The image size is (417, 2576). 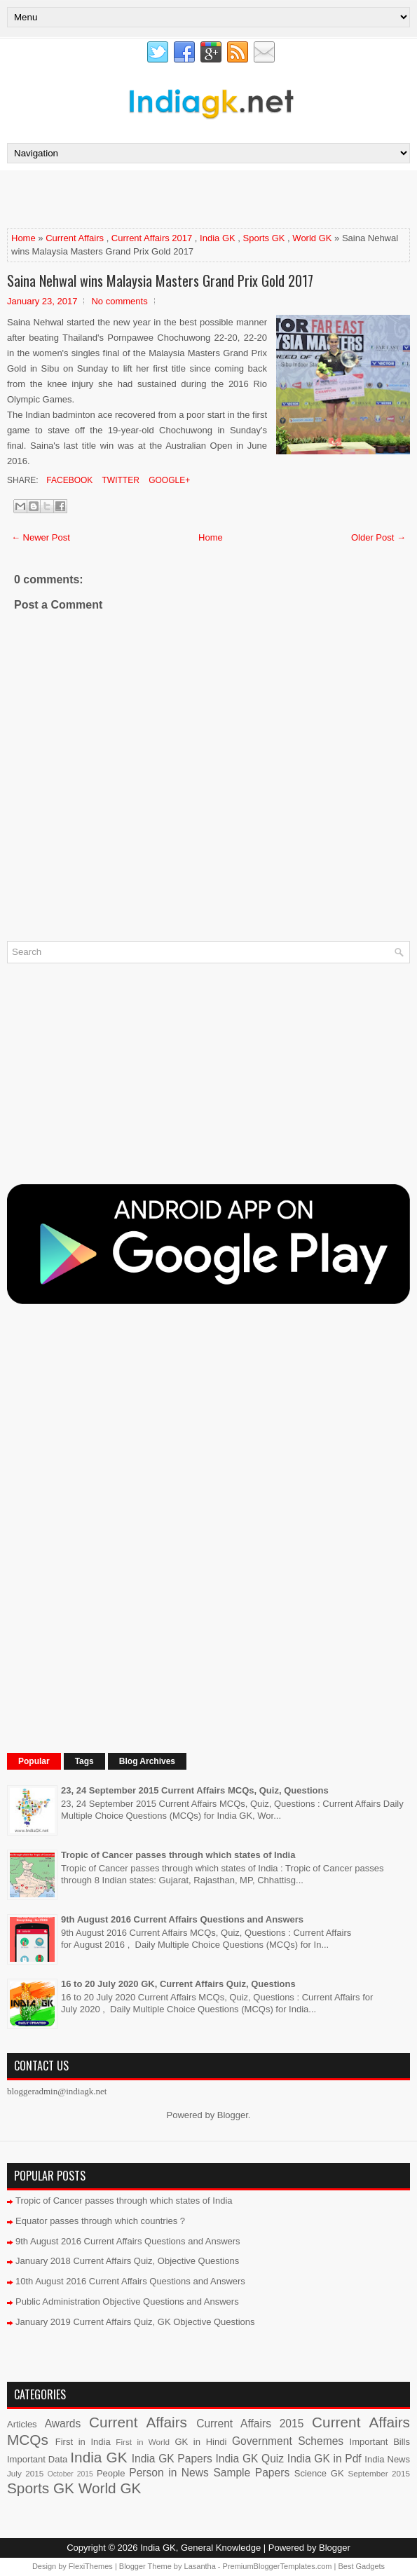 I want to click on FlexiThemes, so click(x=91, y=2566).